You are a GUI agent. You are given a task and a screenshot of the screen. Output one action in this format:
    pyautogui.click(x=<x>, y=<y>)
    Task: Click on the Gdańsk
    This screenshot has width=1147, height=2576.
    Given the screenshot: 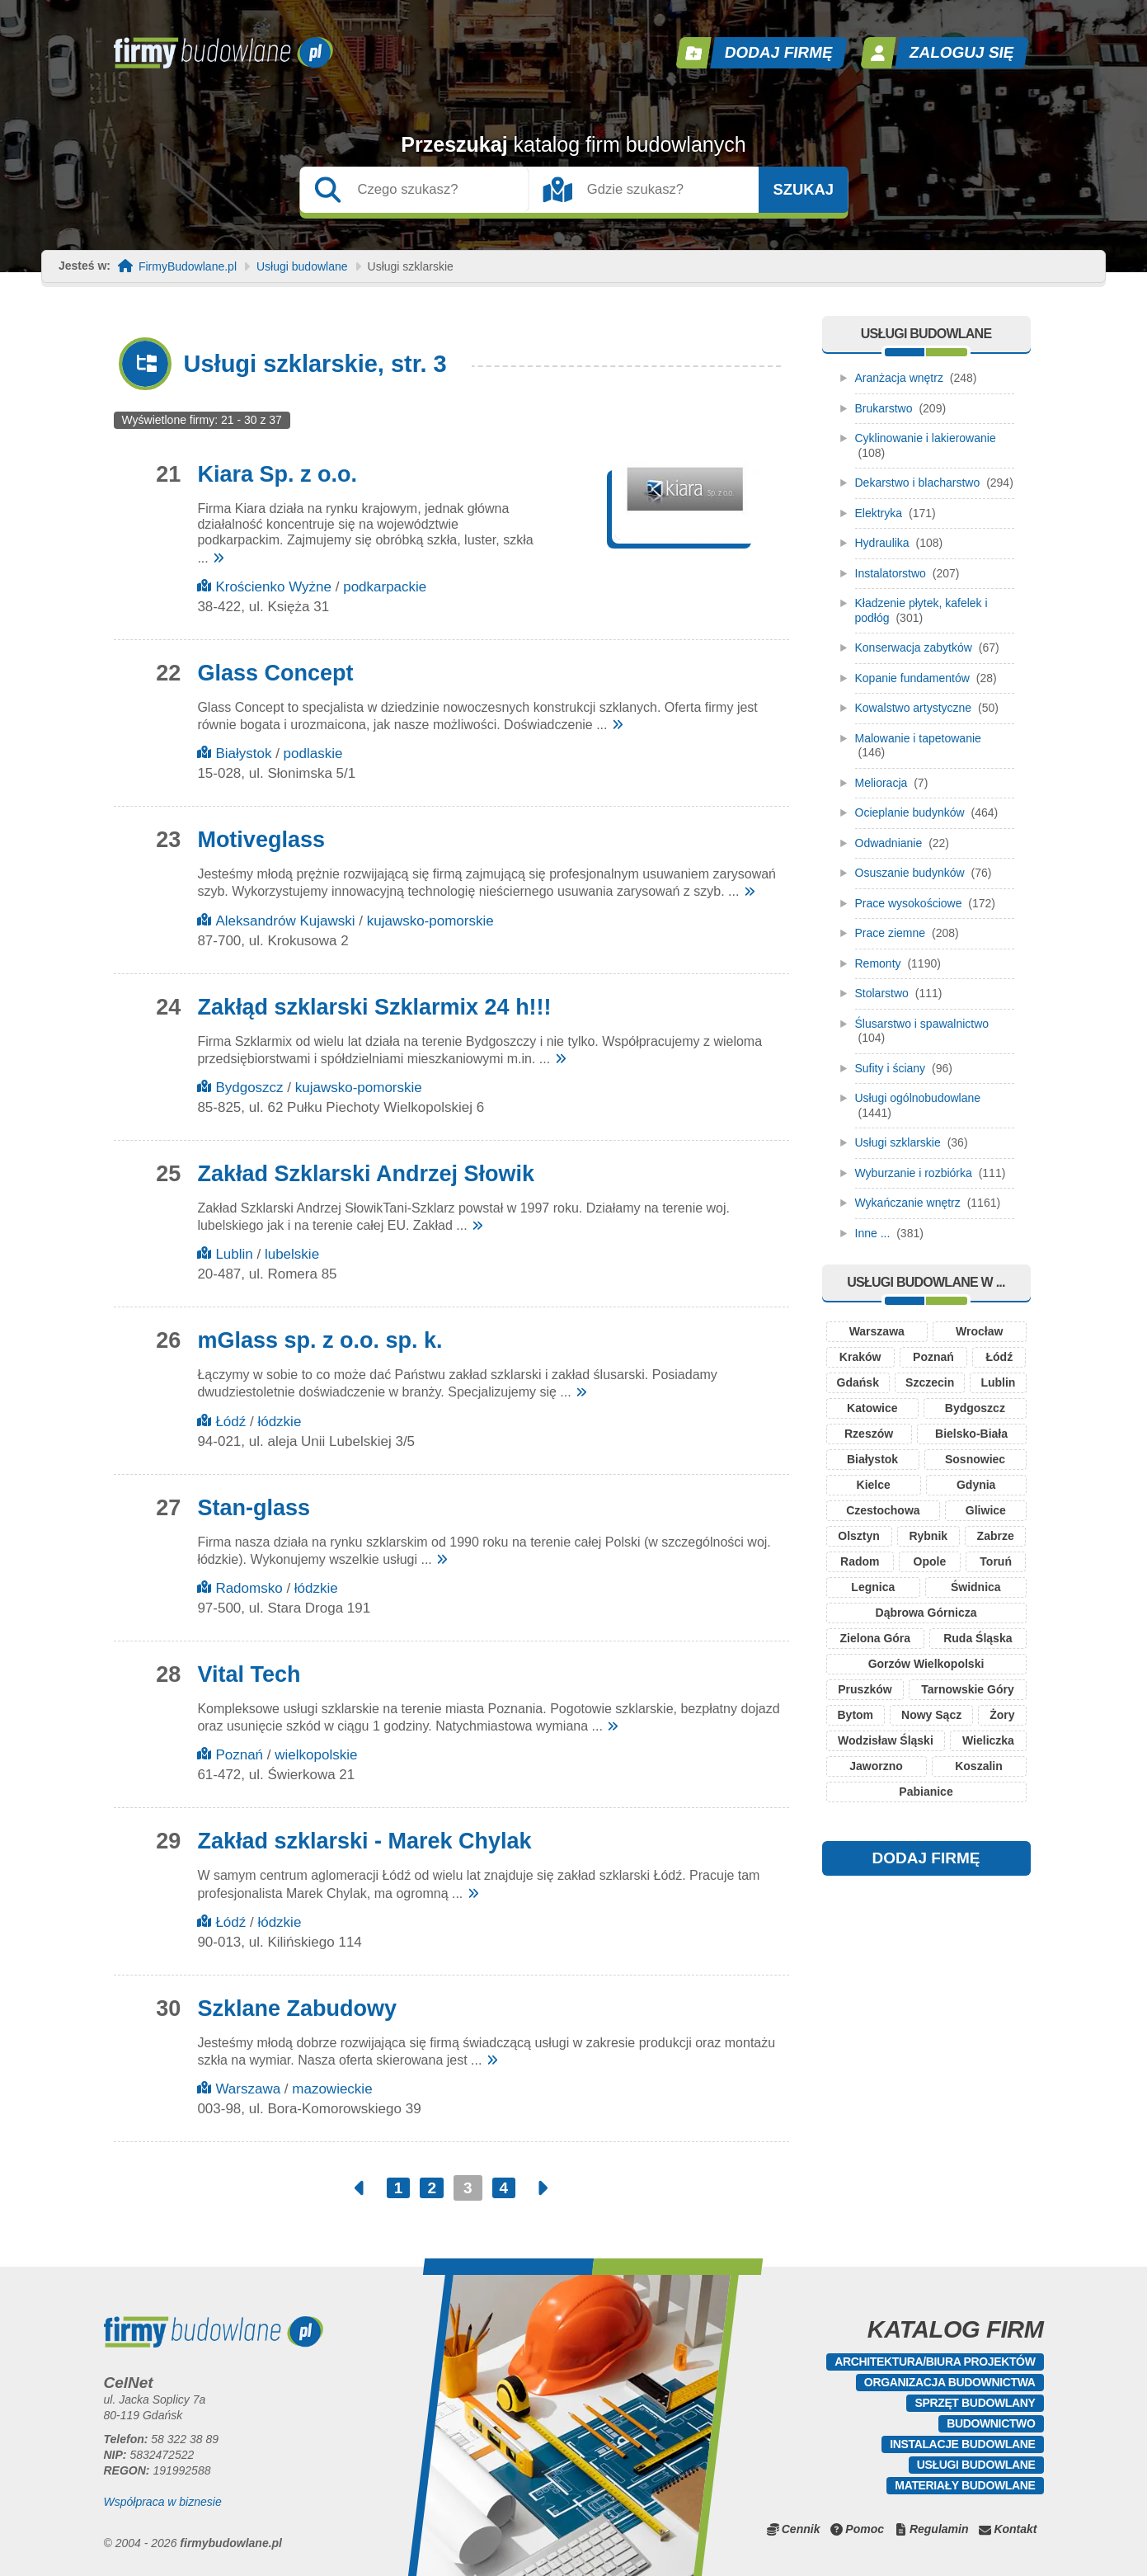 What is the action you would take?
    pyautogui.click(x=858, y=1382)
    